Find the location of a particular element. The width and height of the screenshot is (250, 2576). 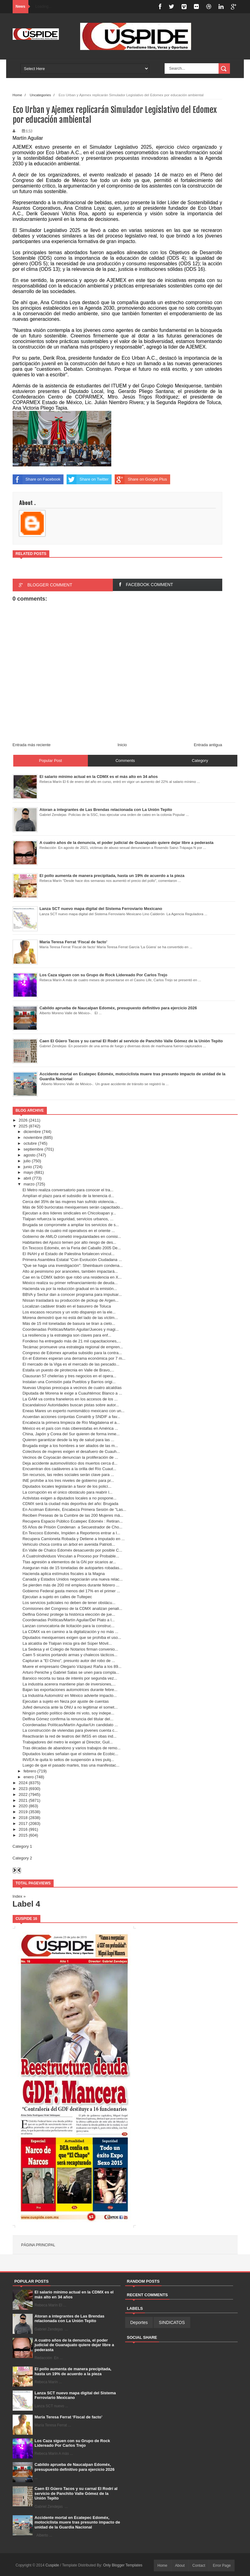

2022 is located at coordinates (23, 1794).